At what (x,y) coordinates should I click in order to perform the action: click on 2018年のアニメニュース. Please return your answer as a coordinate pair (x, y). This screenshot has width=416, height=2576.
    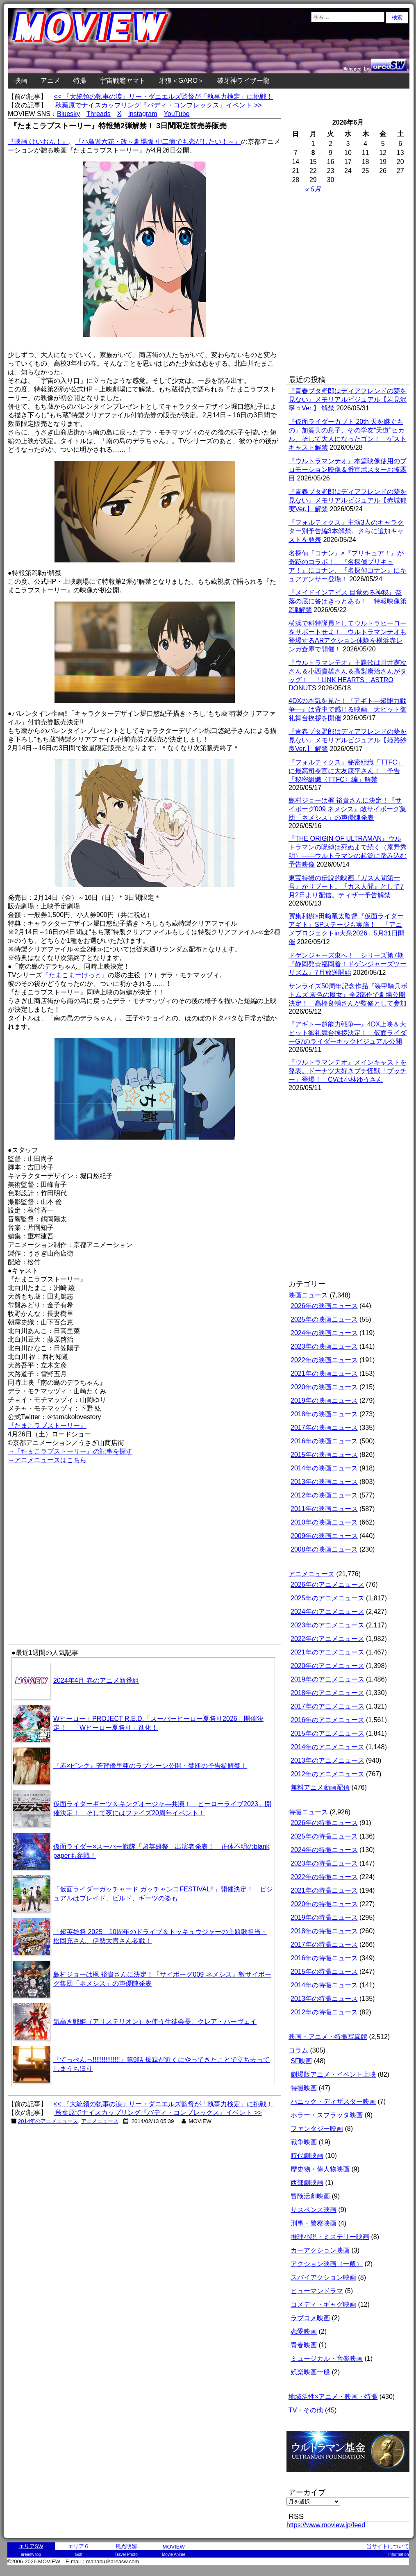
    Looking at the image, I should click on (327, 1692).